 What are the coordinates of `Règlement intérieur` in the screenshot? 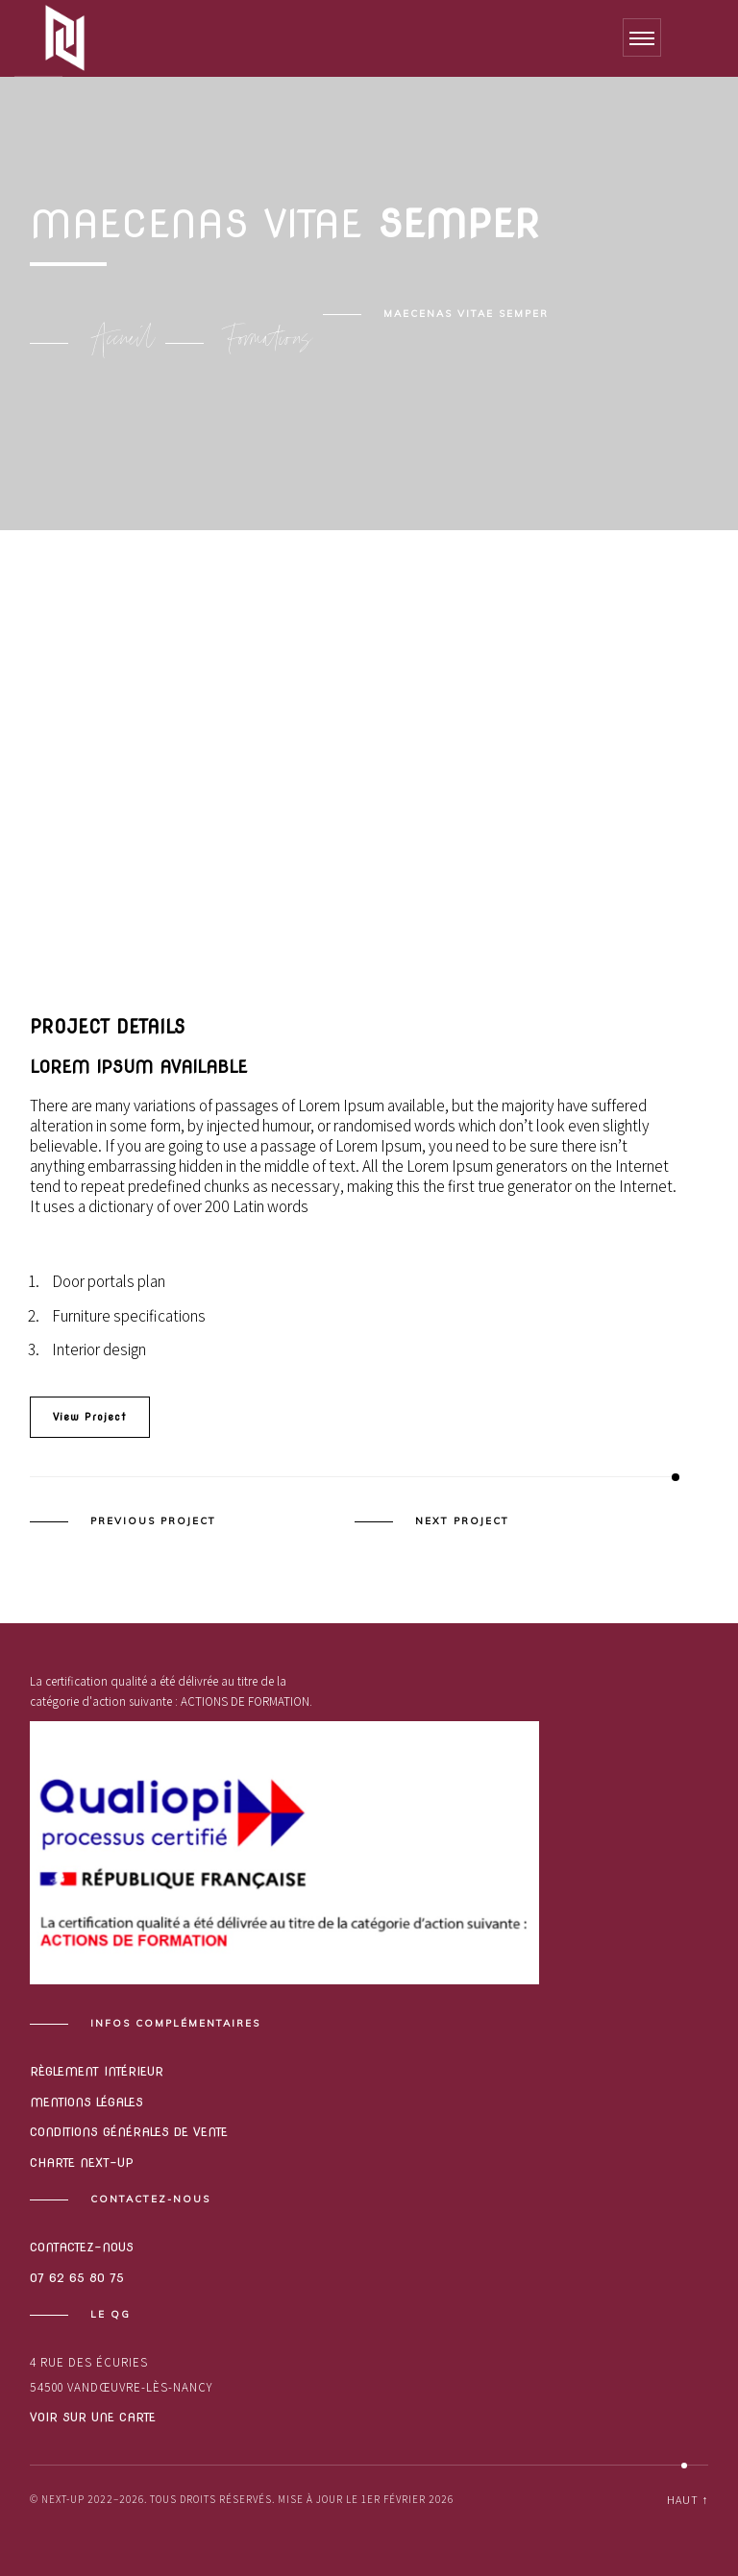 It's located at (96, 2071).